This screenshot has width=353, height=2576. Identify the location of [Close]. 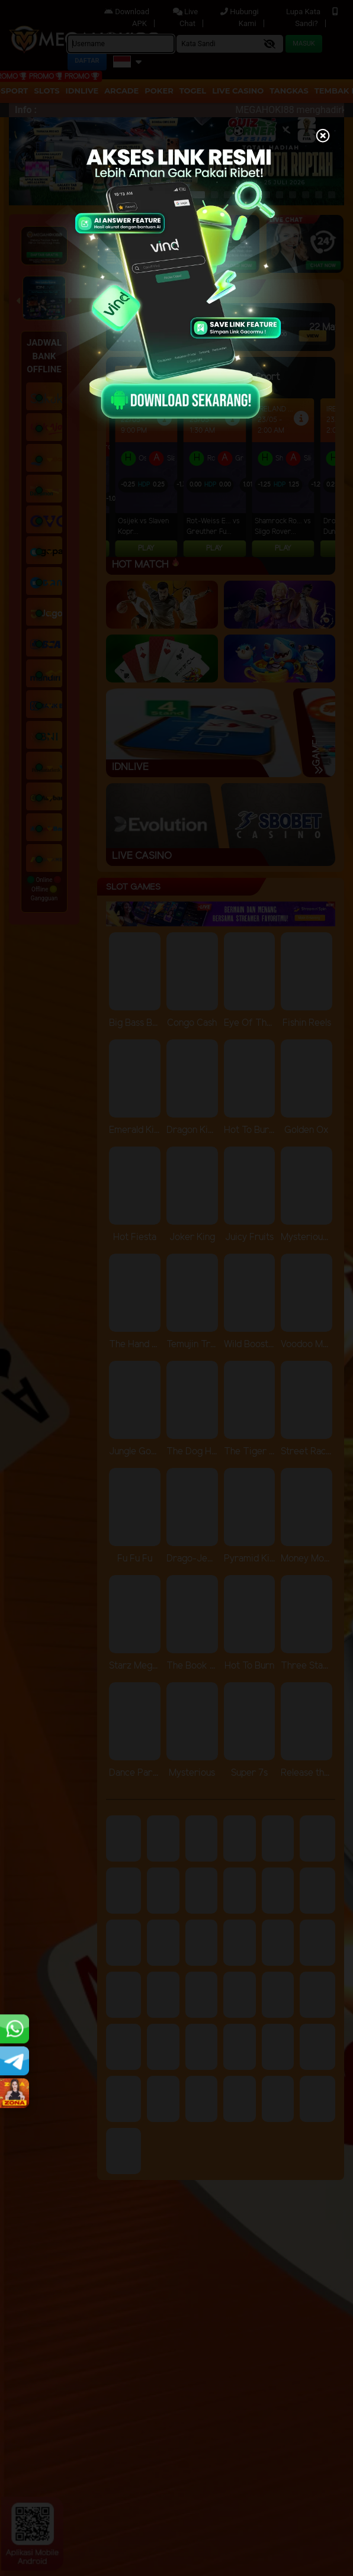
(323, 137).